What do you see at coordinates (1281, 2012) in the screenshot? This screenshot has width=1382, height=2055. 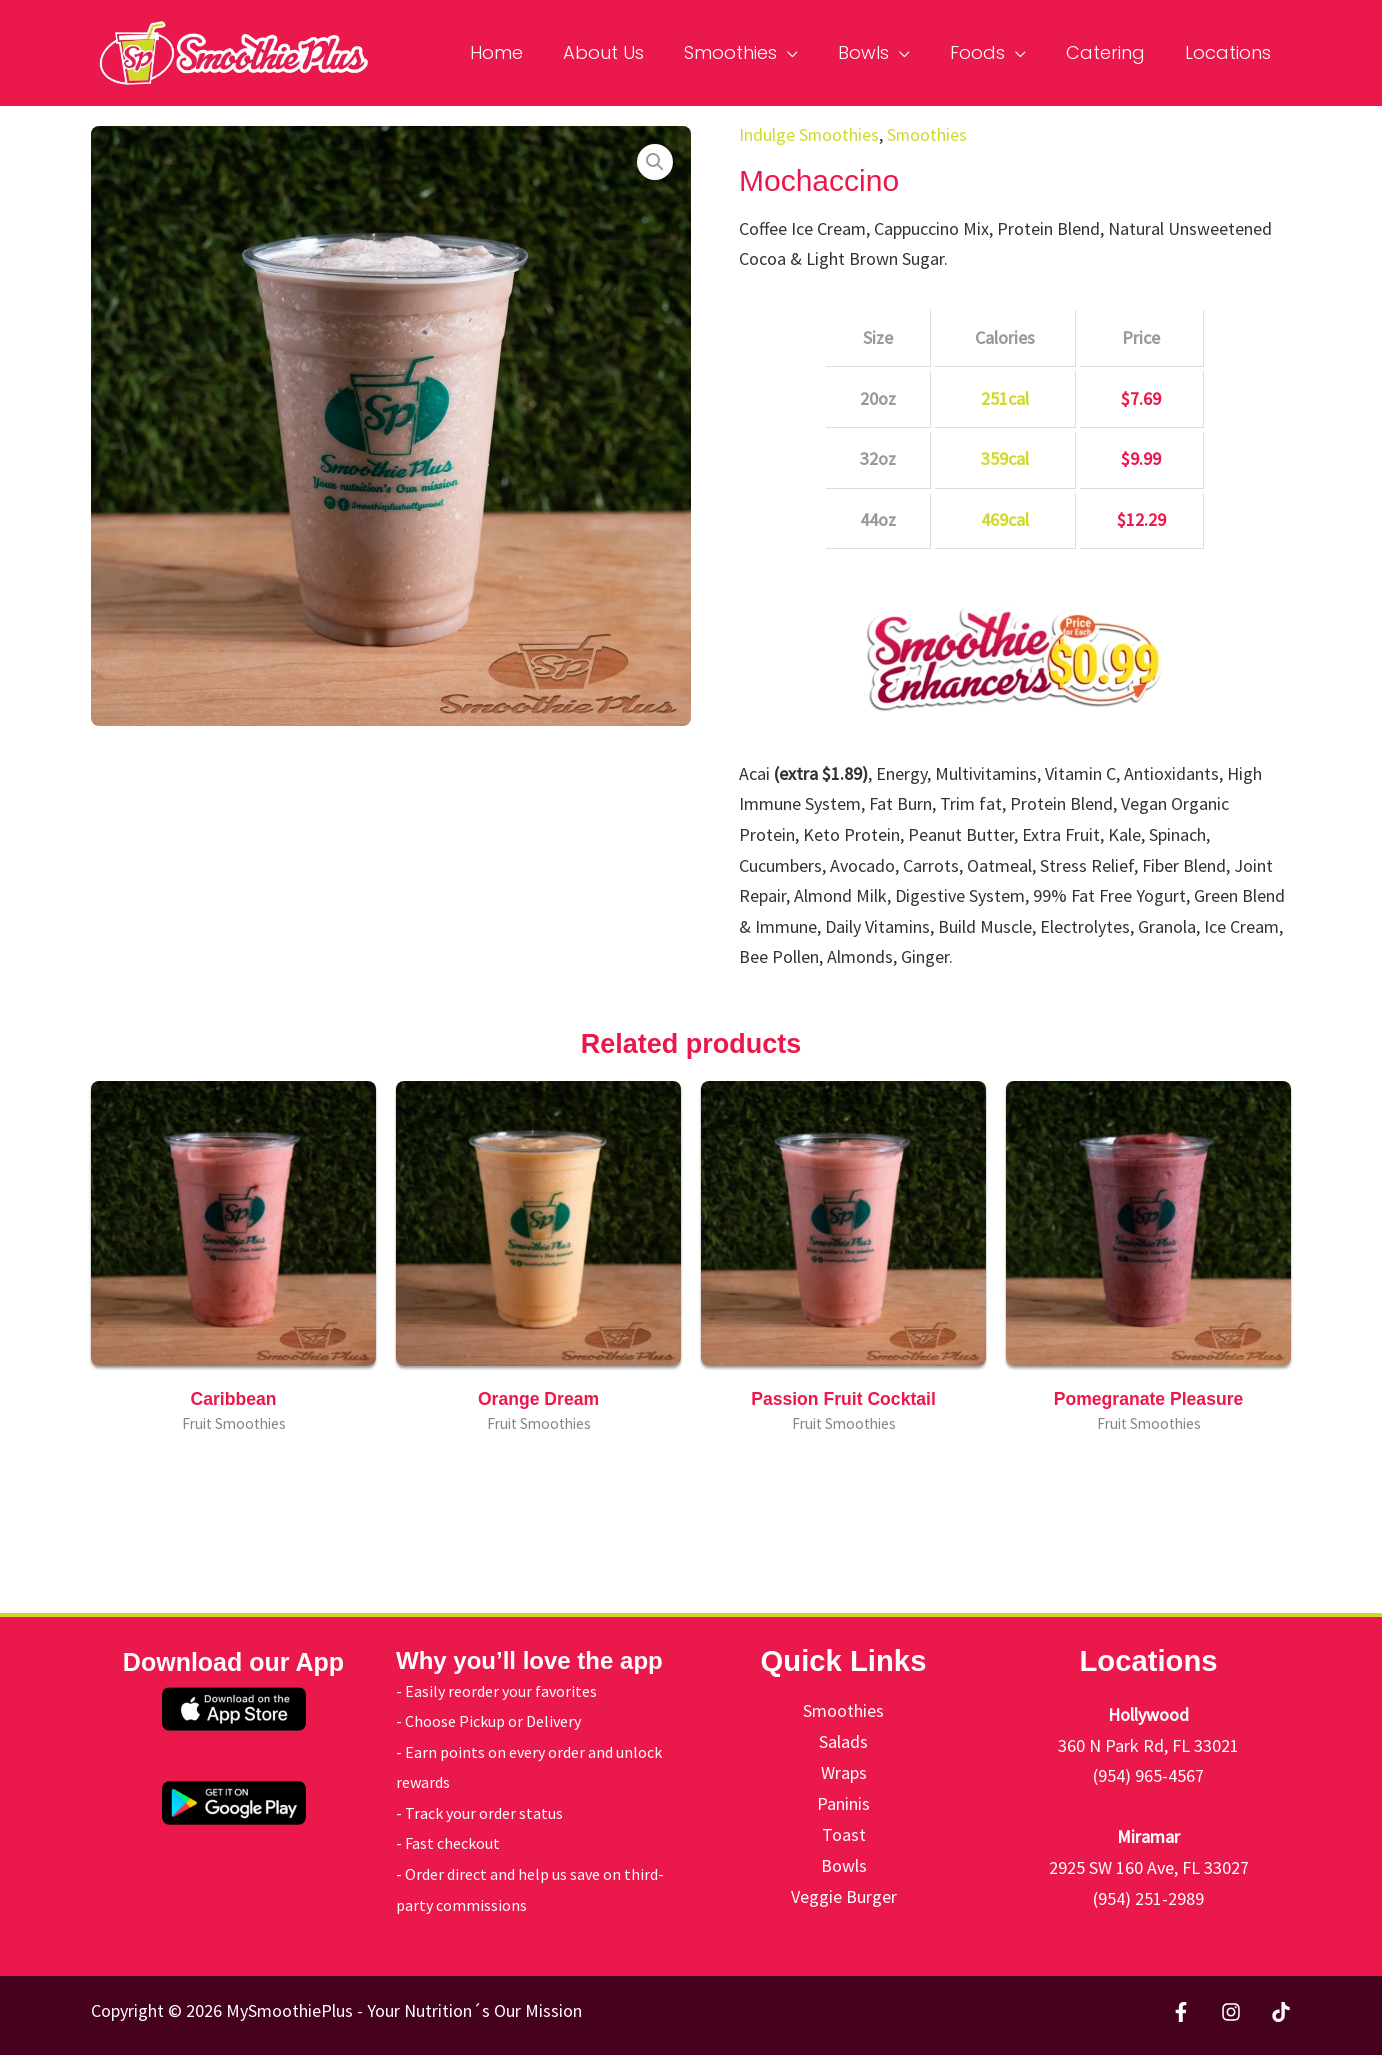 I see `[TikTok]` at bounding box center [1281, 2012].